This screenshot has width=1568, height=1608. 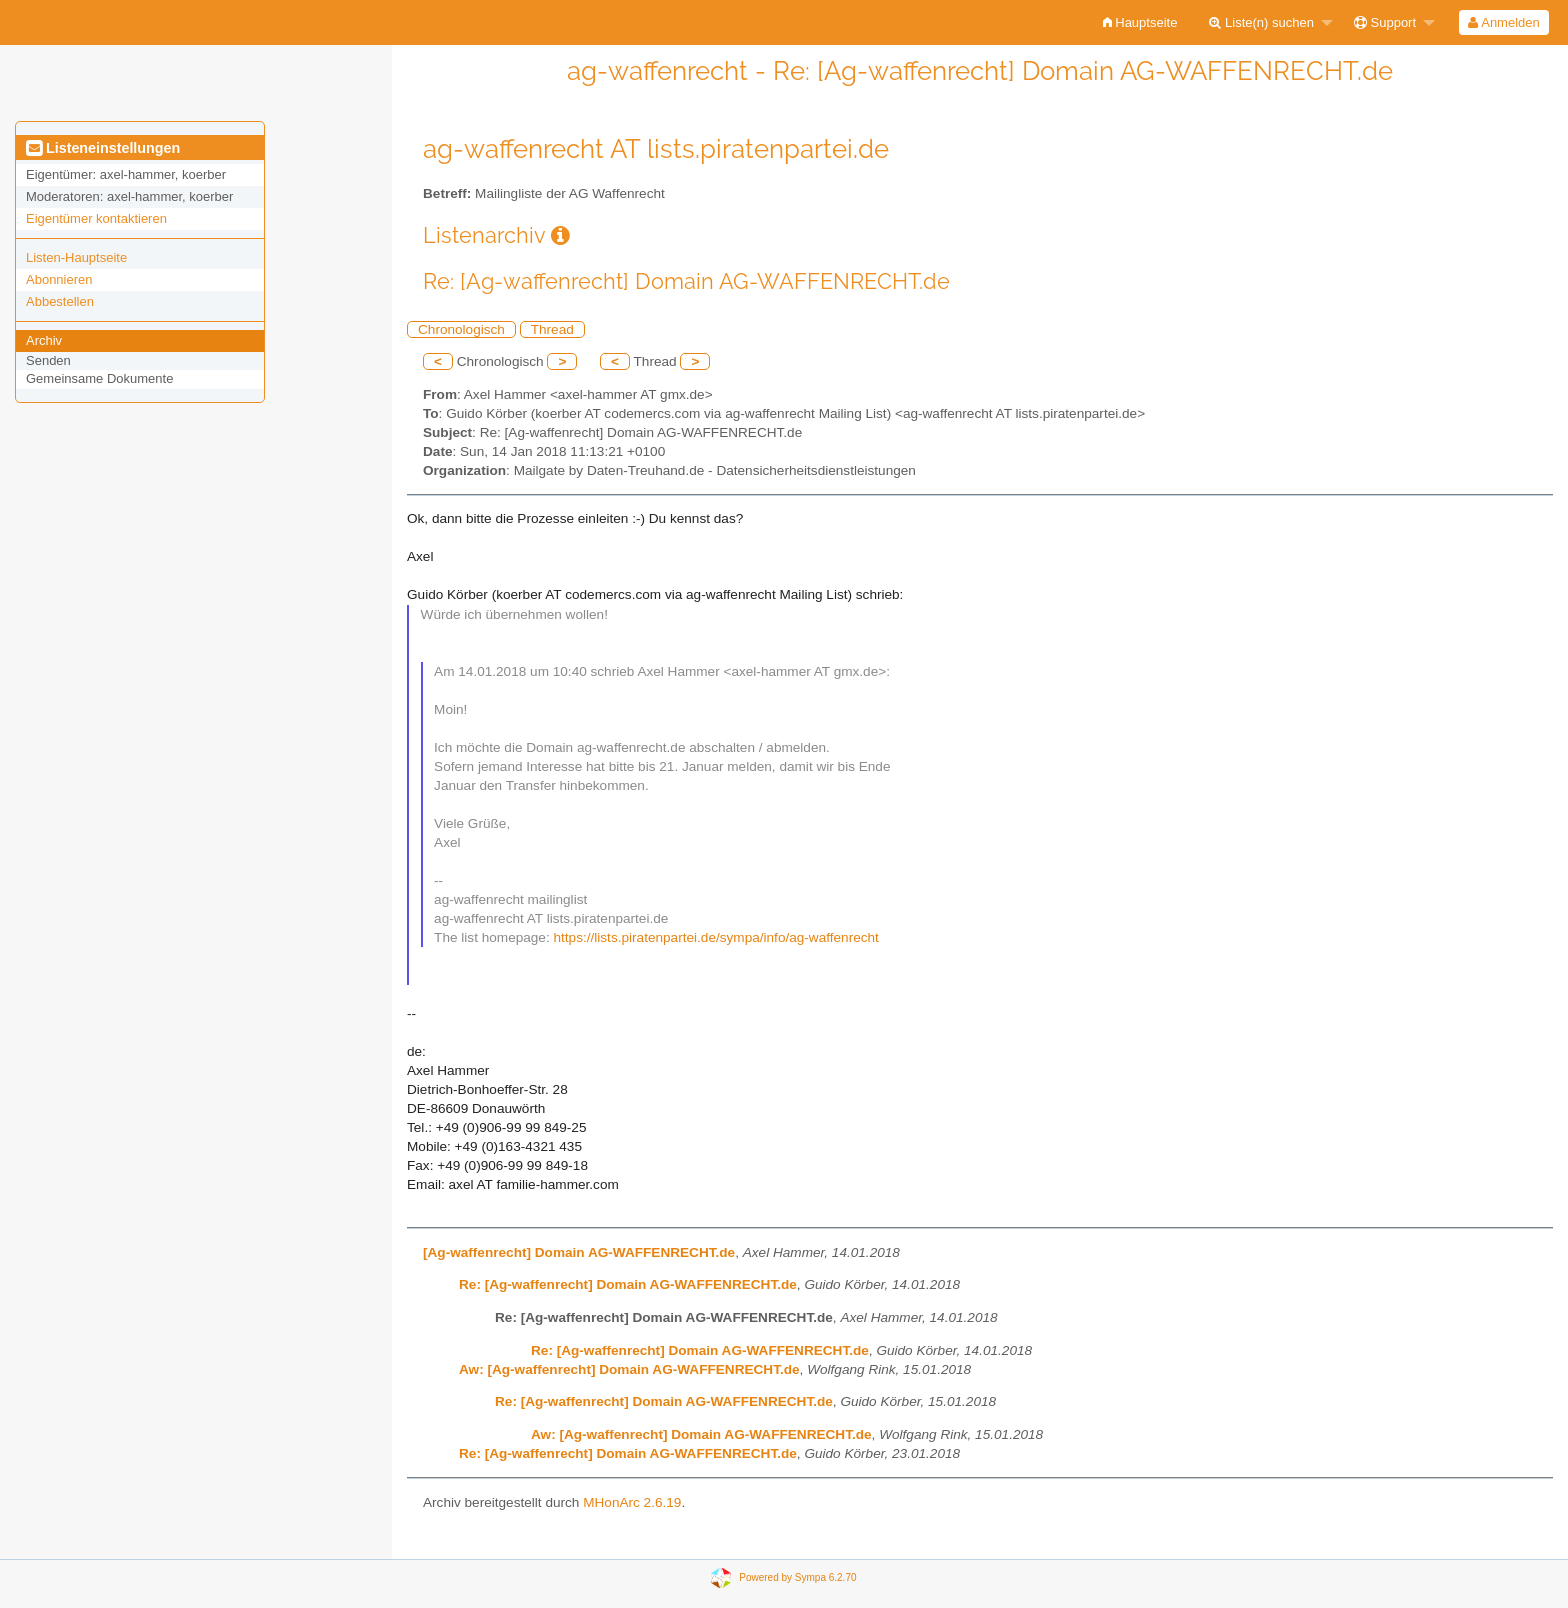 I want to click on Listeneinstellungen, so click(x=103, y=148).